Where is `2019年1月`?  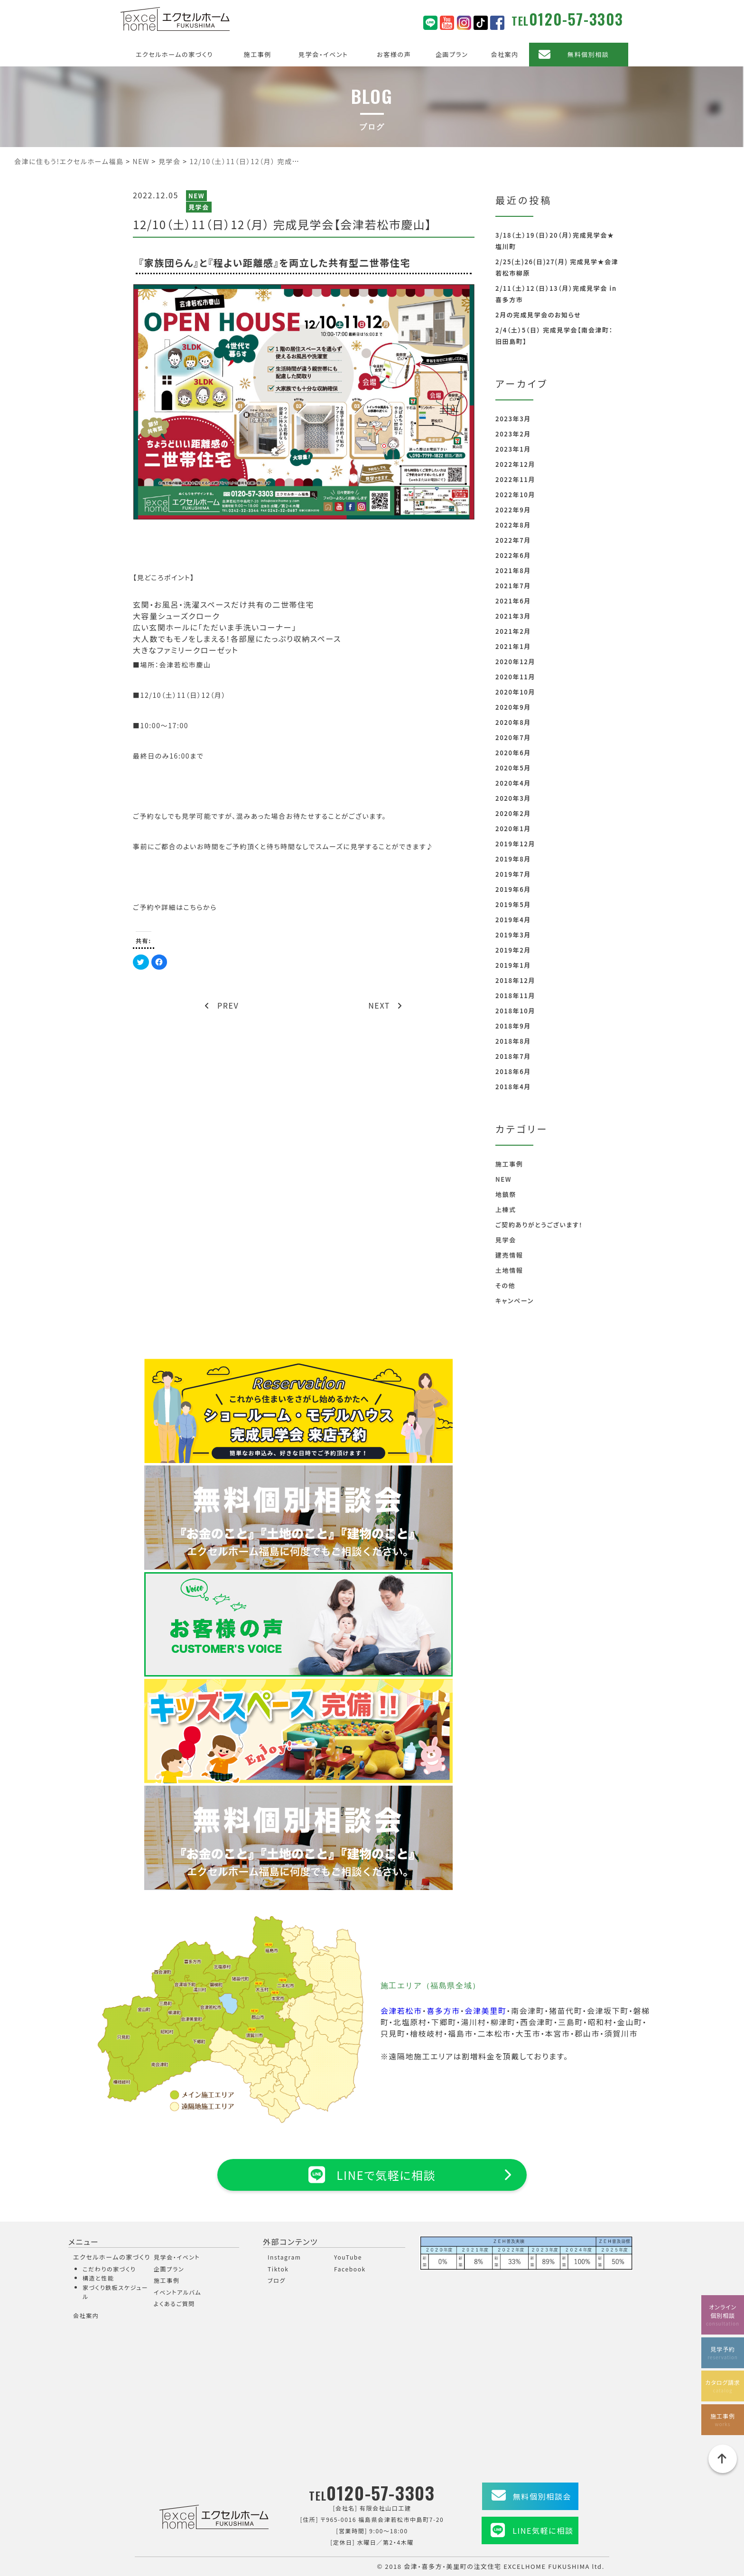 2019年1月 is located at coordinates (513, 965).